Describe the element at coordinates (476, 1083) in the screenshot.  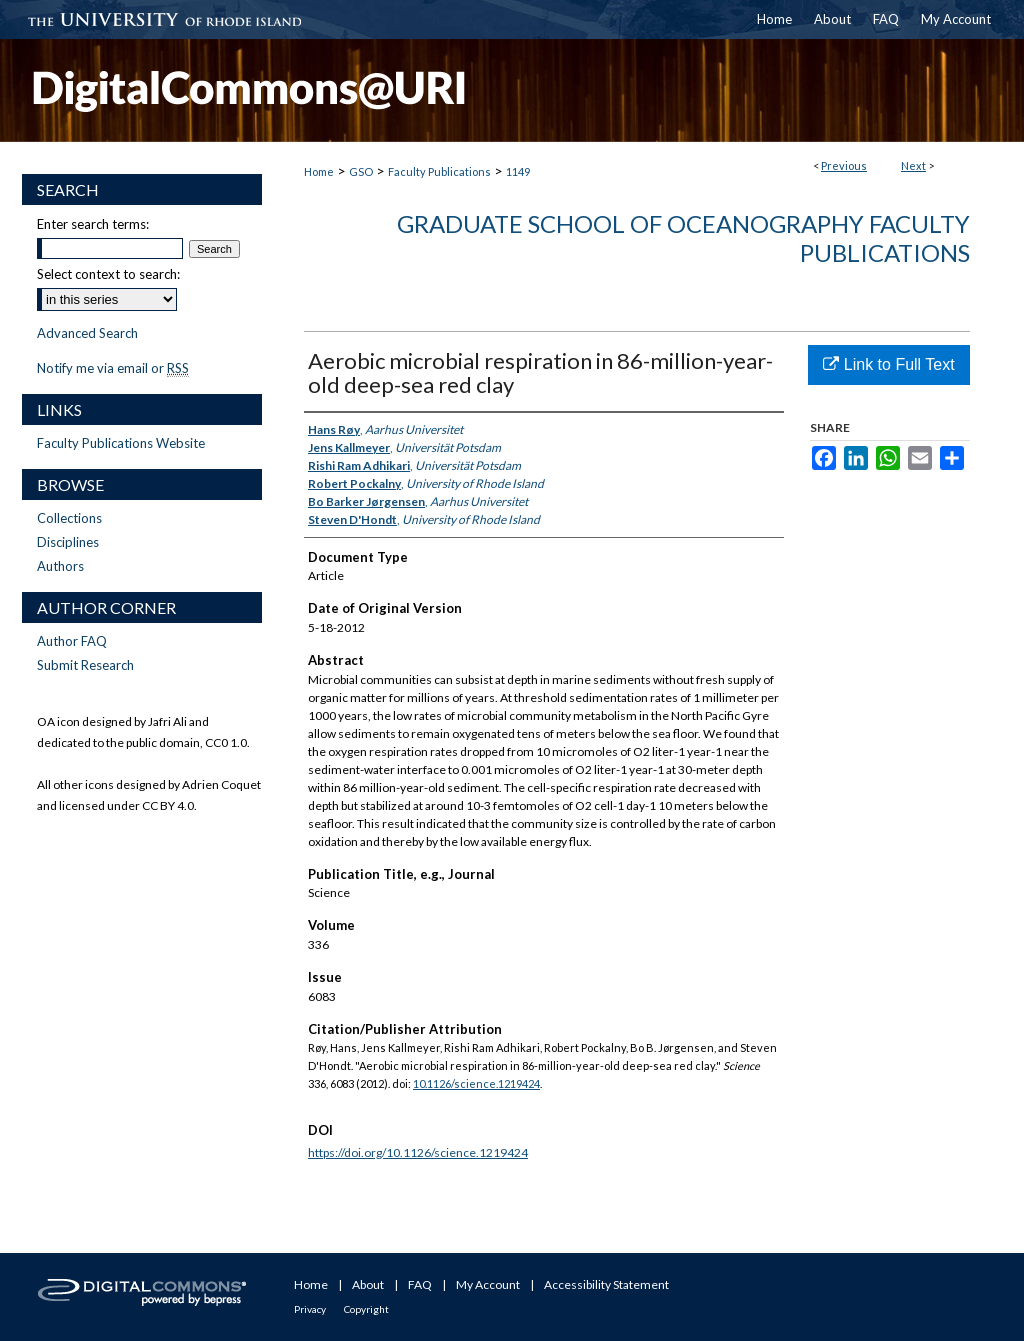
I see `10.1126/science.1219424` at that location.